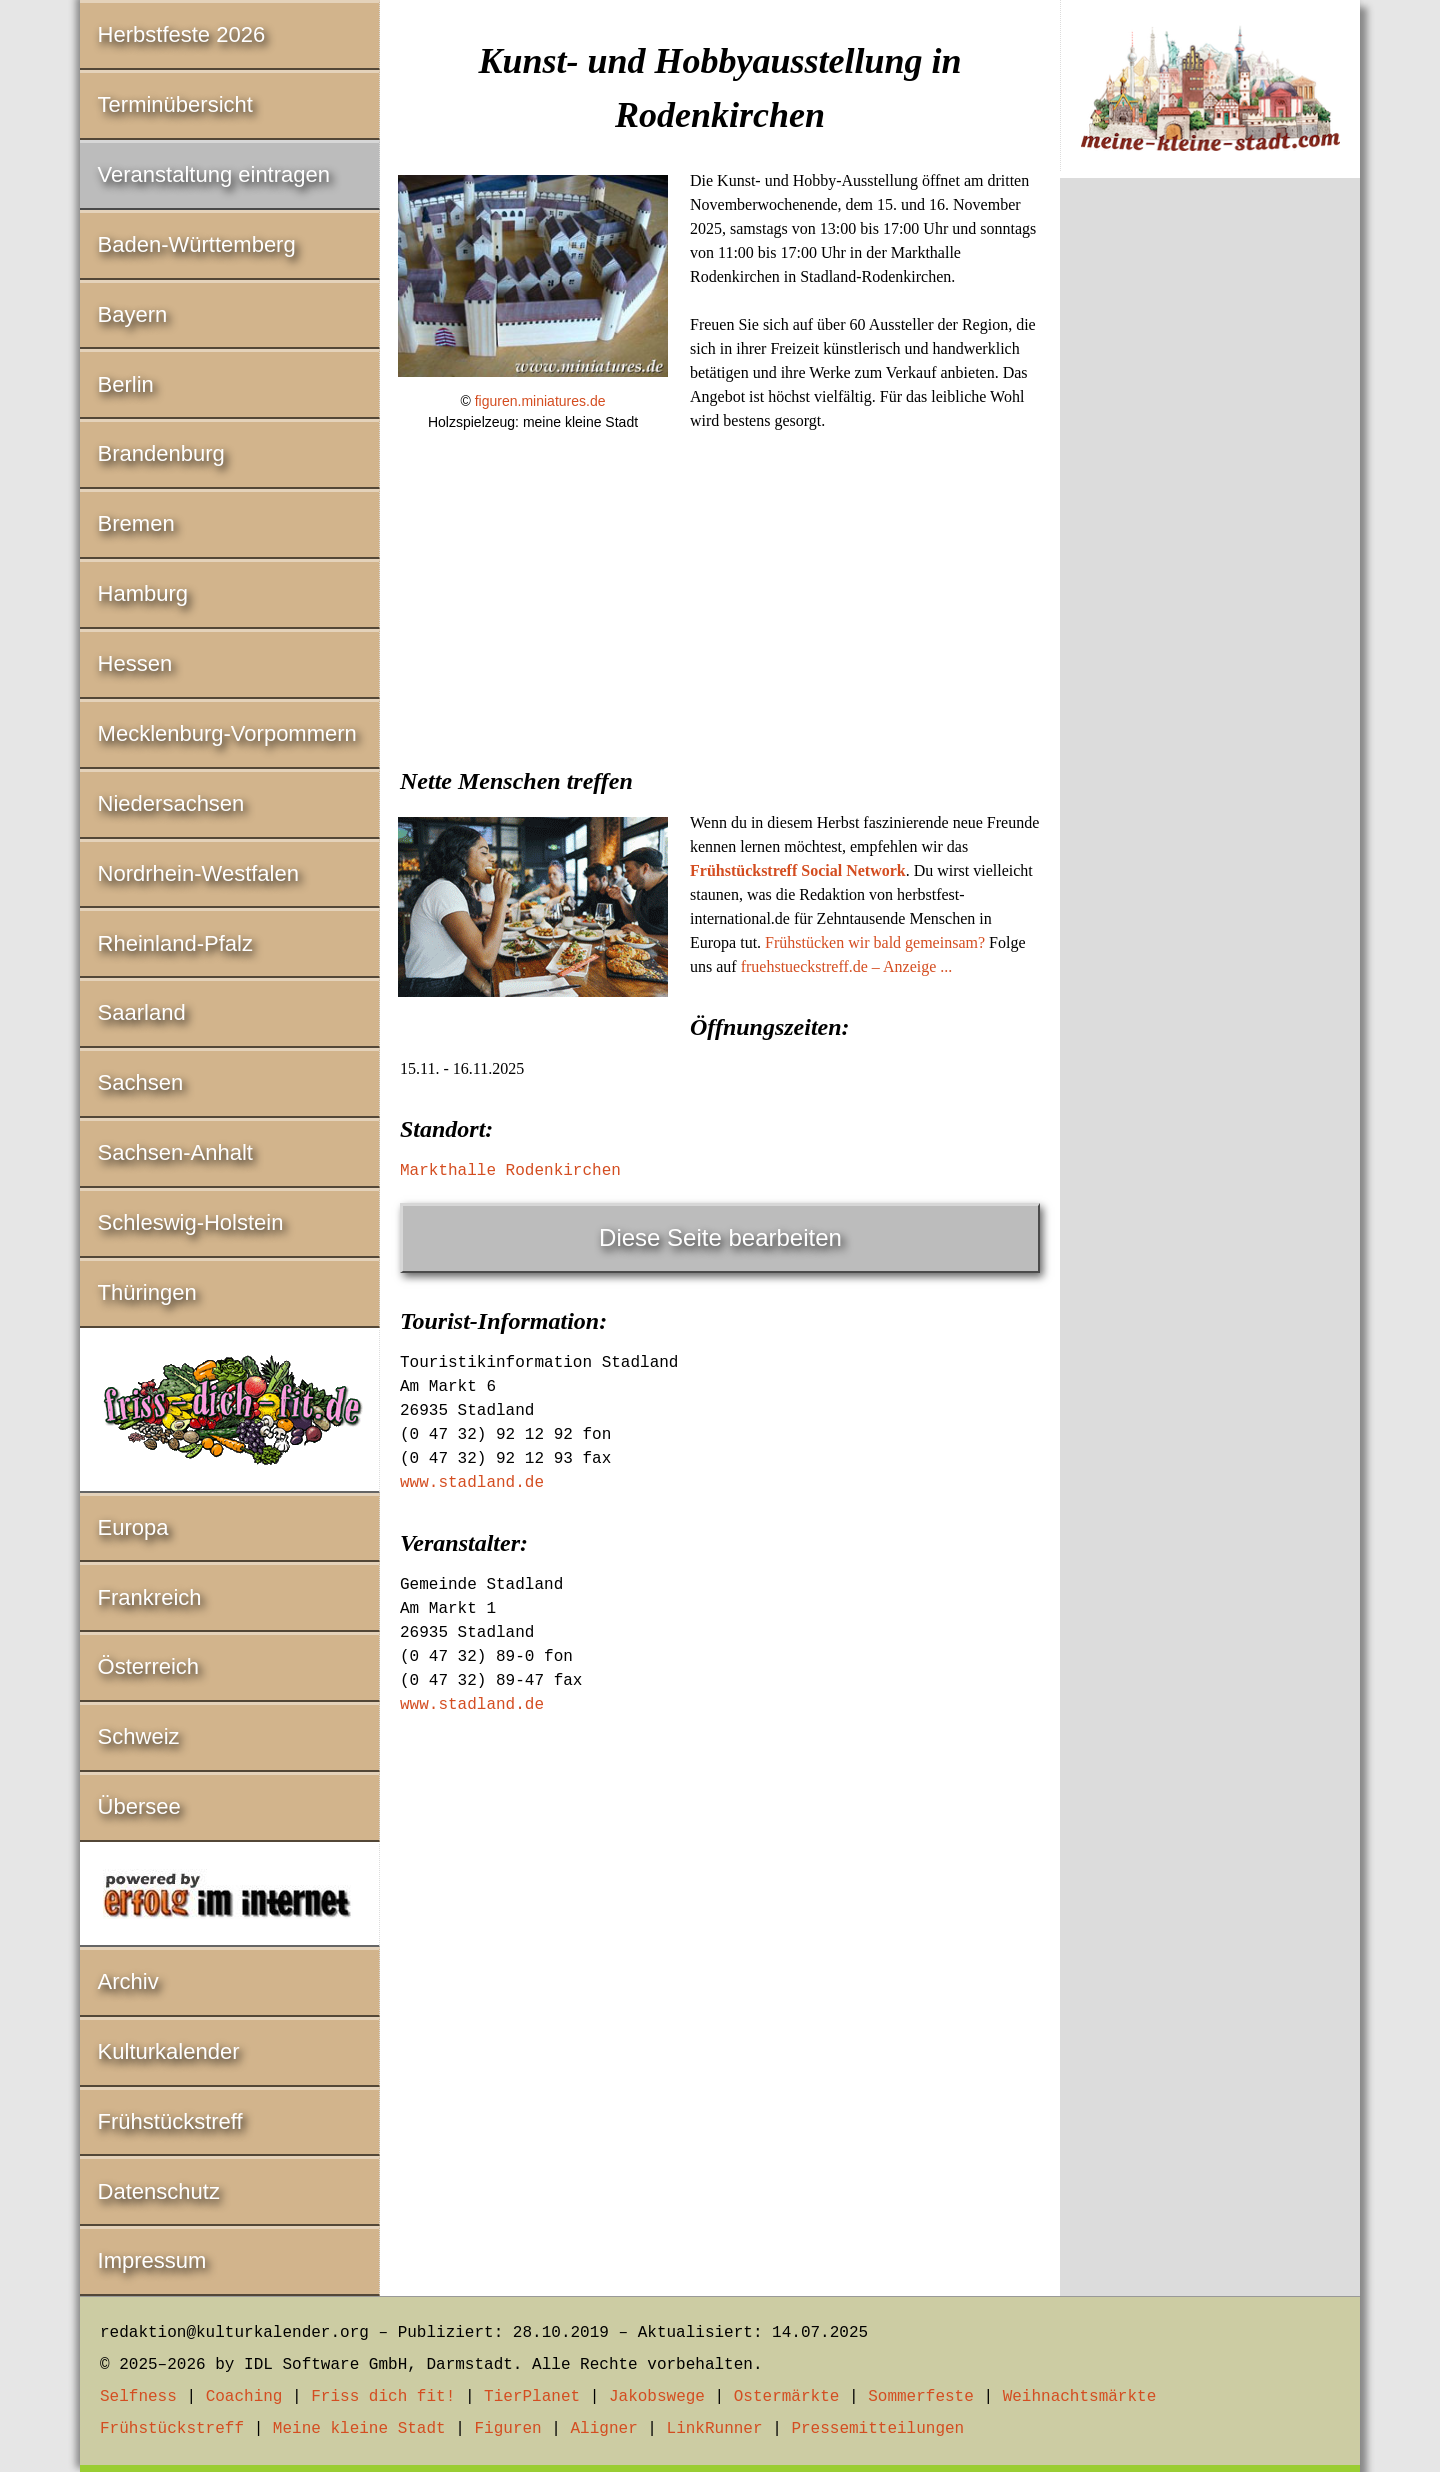 The width and height of the screenshot is (1440, 2472). I want to click on Niedersachsen, so click(171, 803).